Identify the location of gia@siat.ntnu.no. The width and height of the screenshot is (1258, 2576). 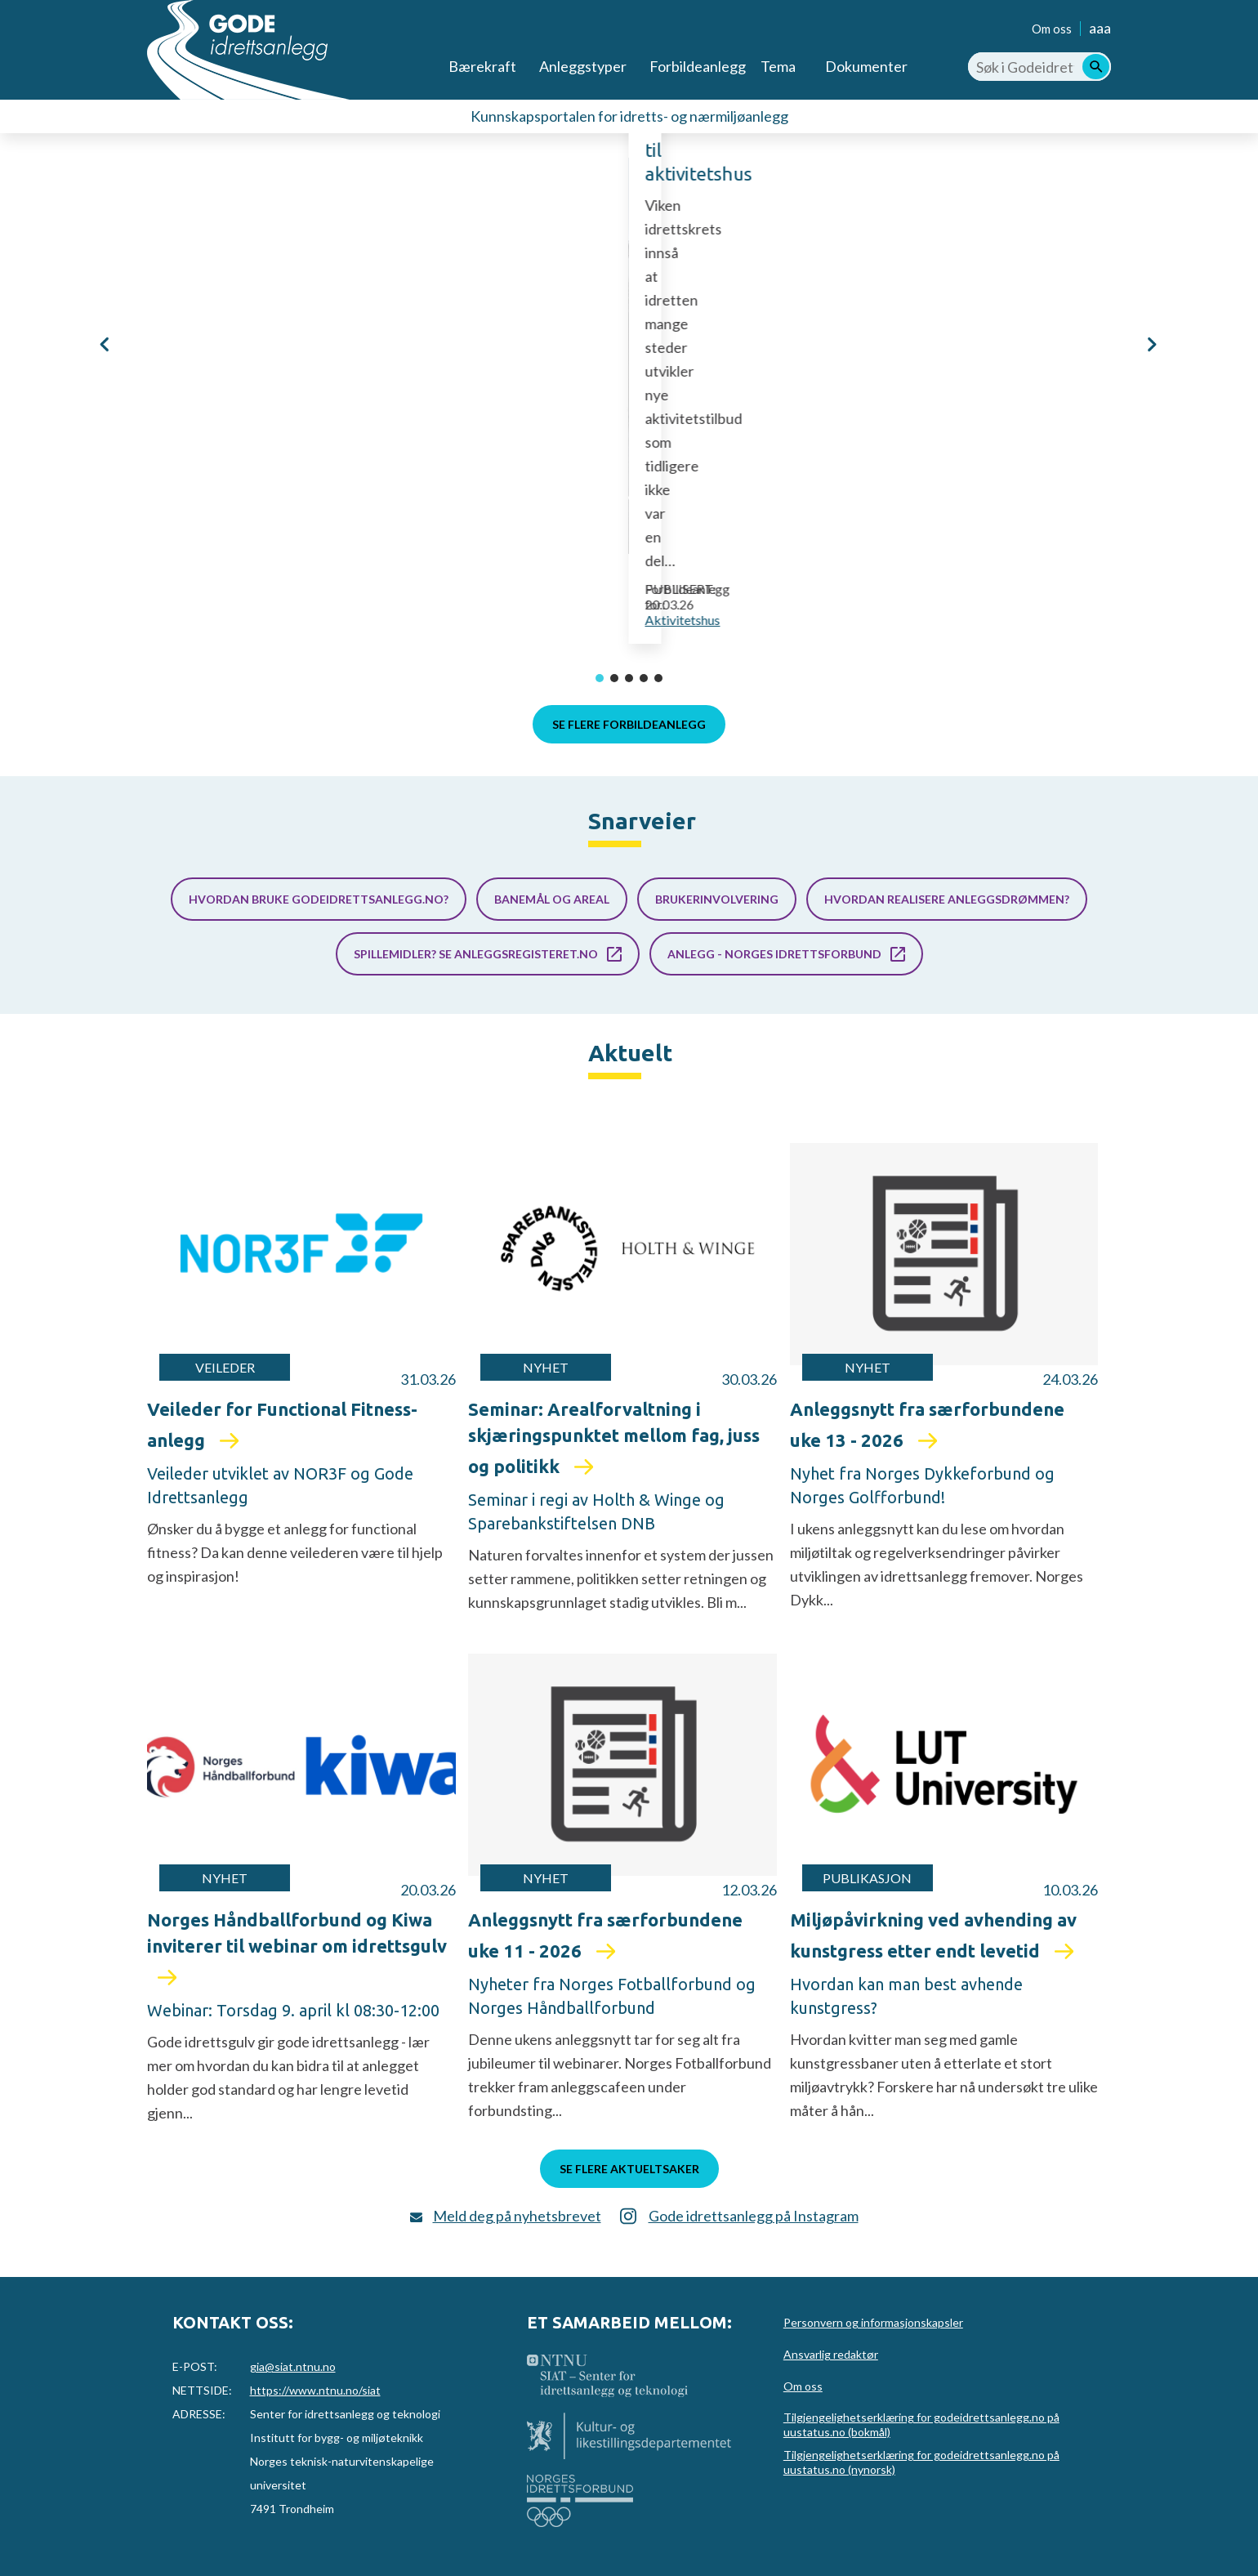
(293, 2366).